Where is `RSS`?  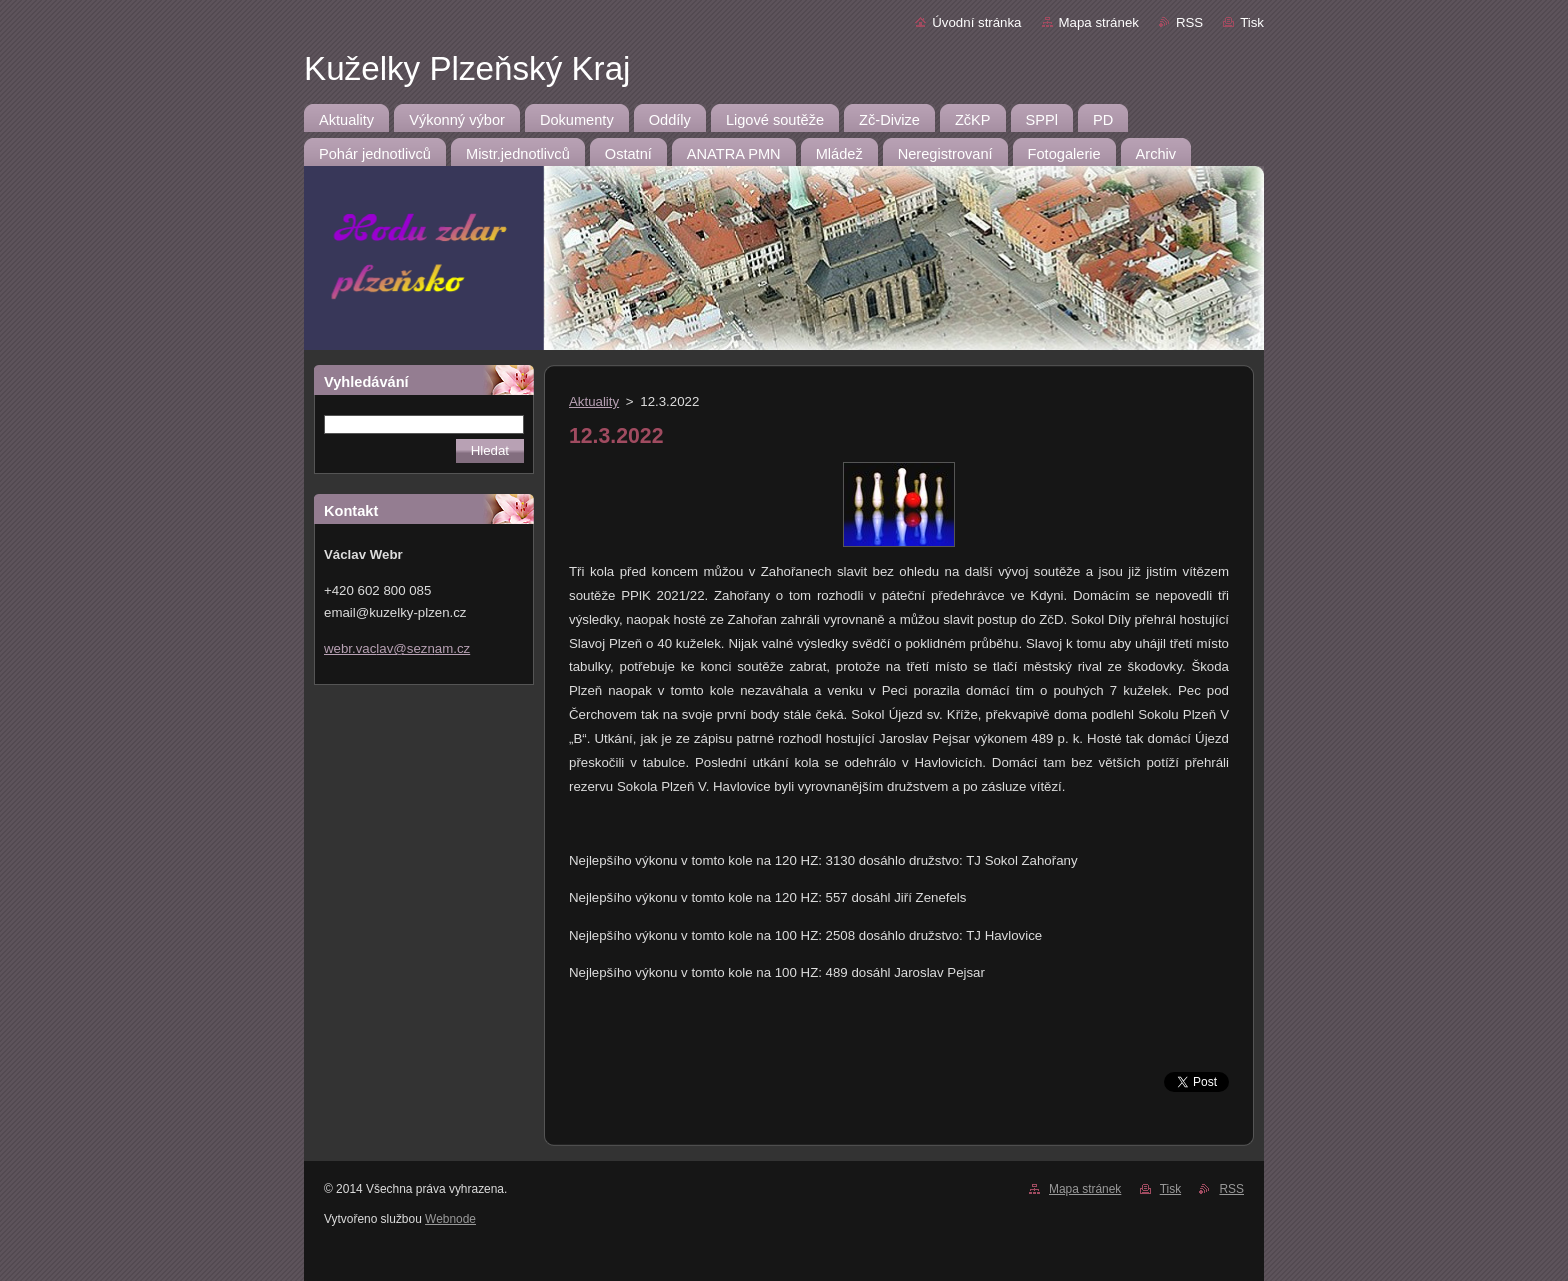
RSS is located at coordinates (1189, 22).